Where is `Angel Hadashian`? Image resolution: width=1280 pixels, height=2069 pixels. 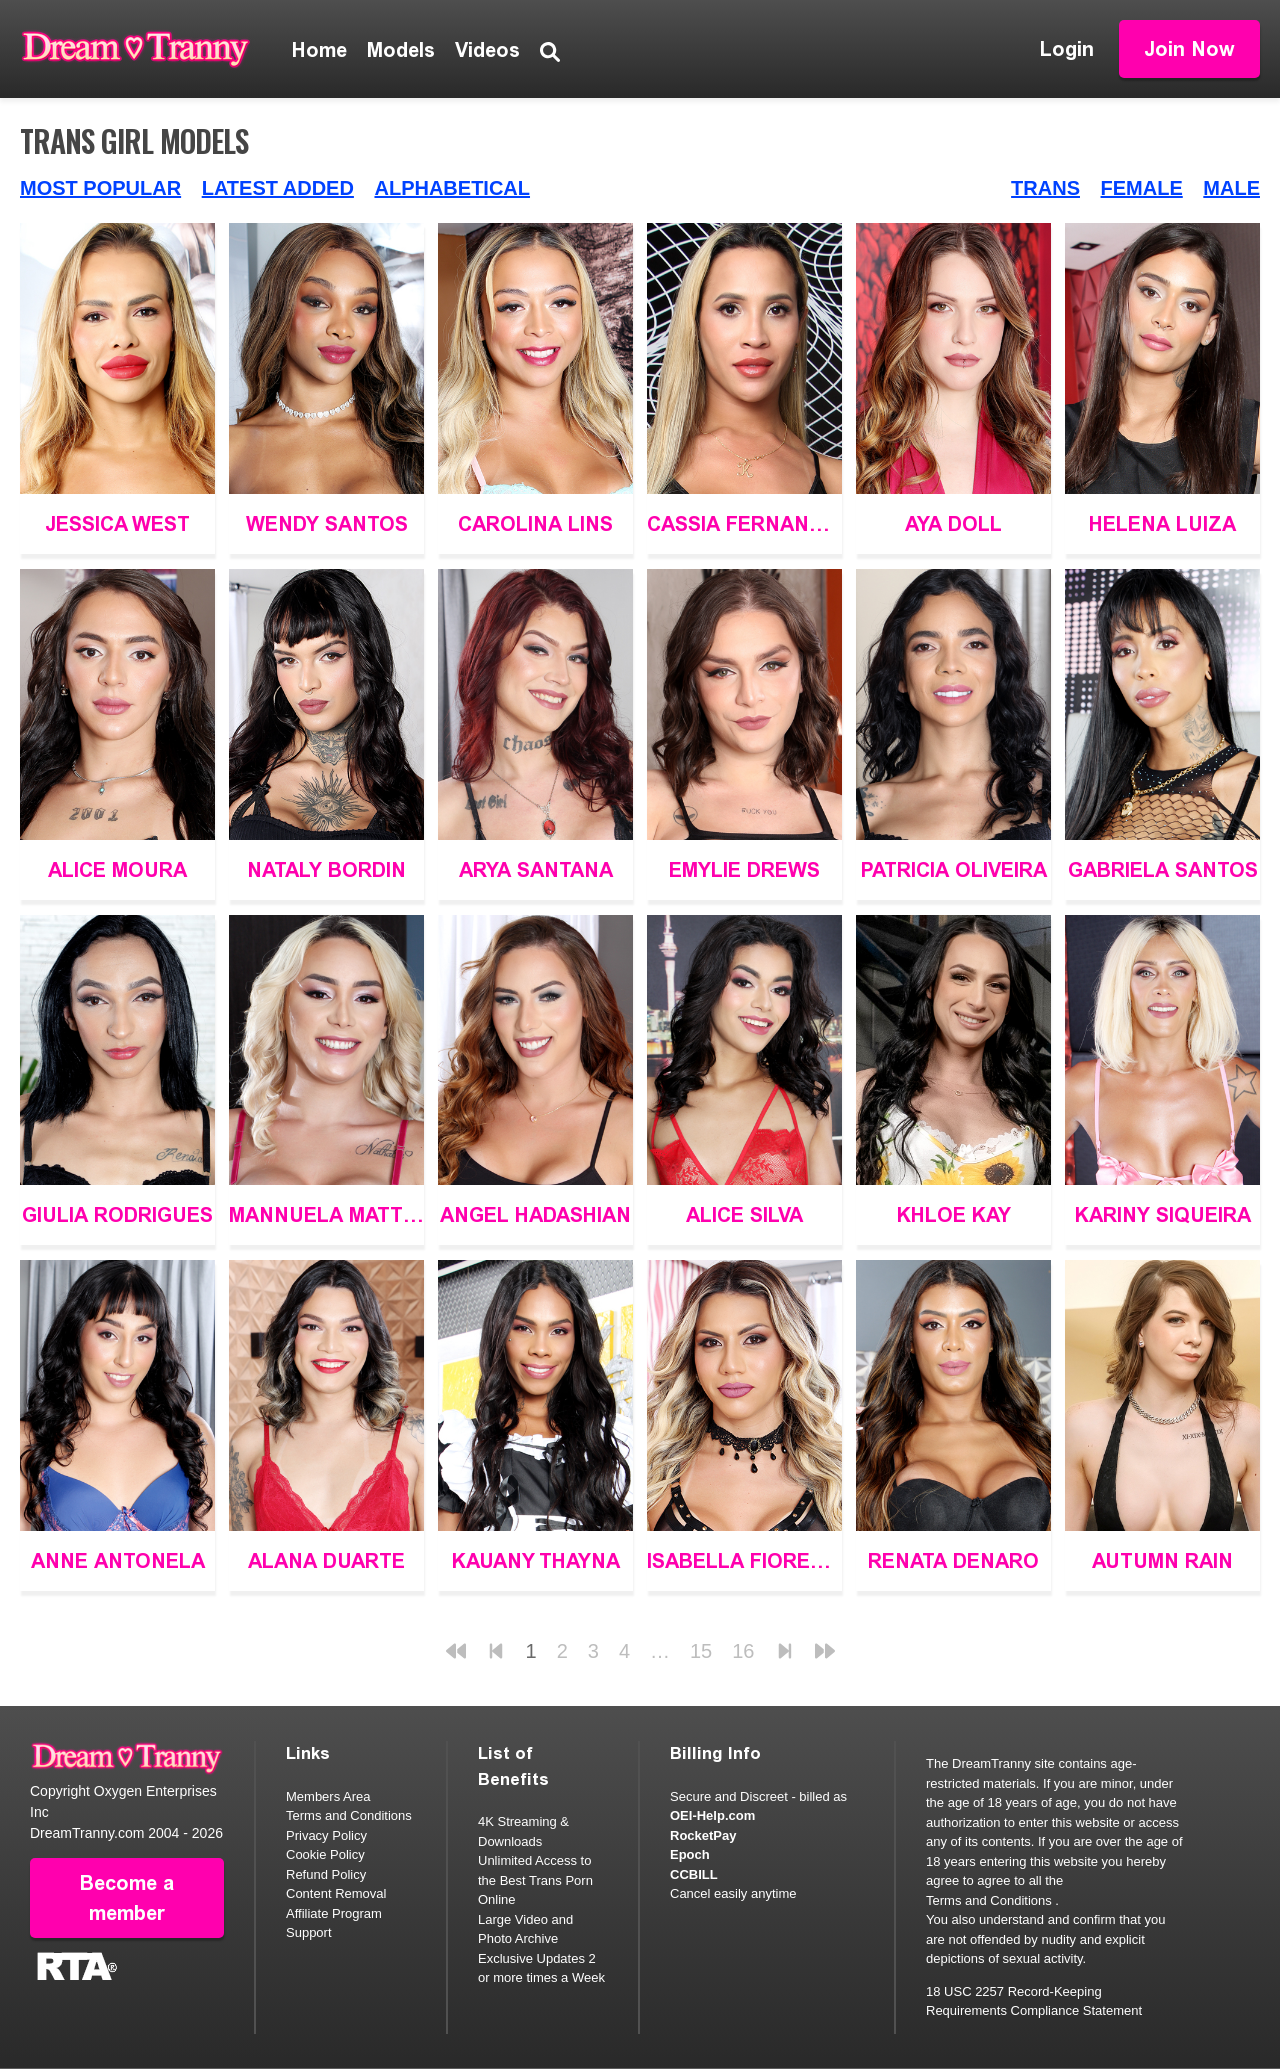 Angel Hadashian is located at coordinates (535, 1215).